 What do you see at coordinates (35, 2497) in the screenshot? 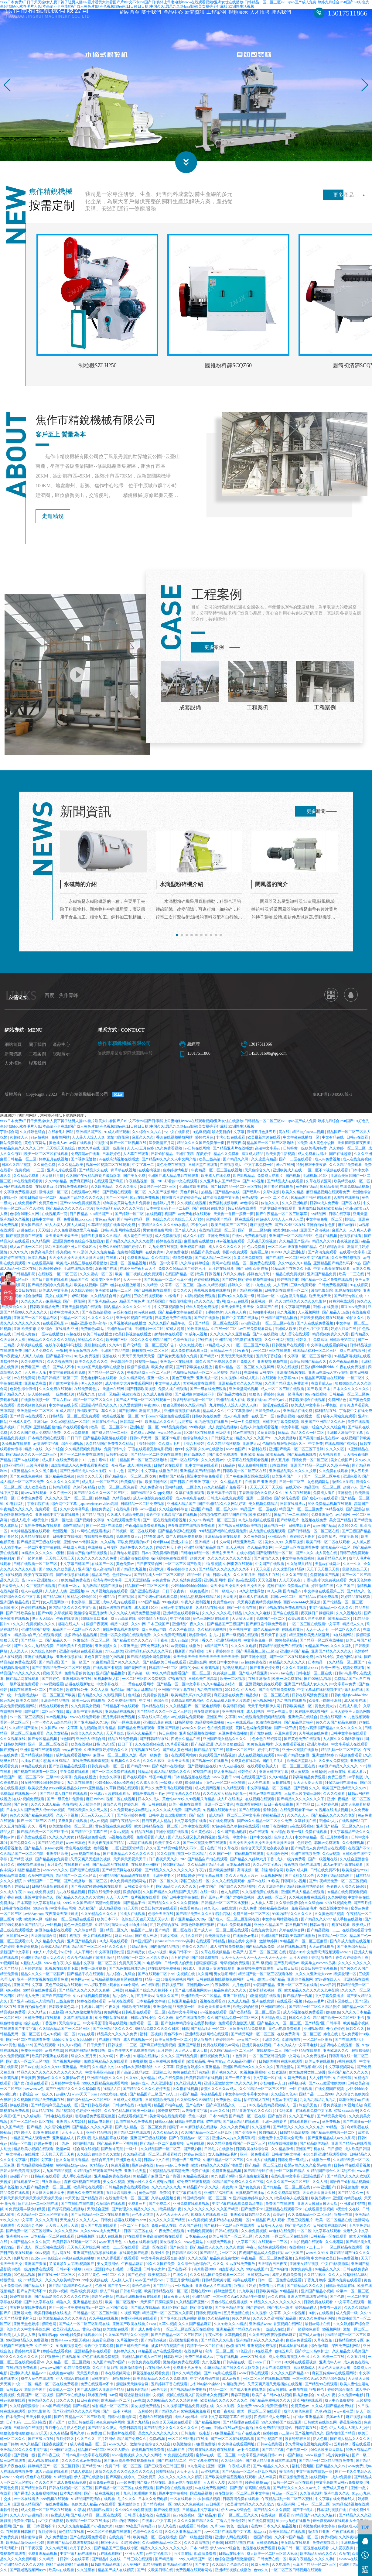
I see `国产裸体永久免费视频网站` at bounding box center [35, 2497].